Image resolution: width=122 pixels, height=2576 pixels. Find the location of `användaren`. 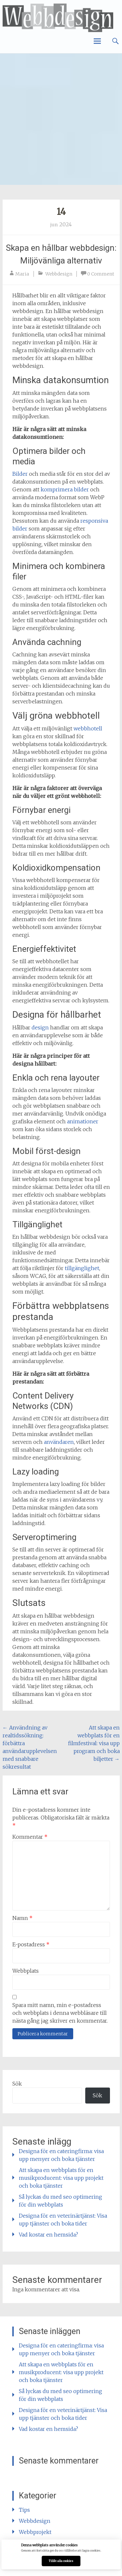

användaren is located at coordinates (59, 1442).